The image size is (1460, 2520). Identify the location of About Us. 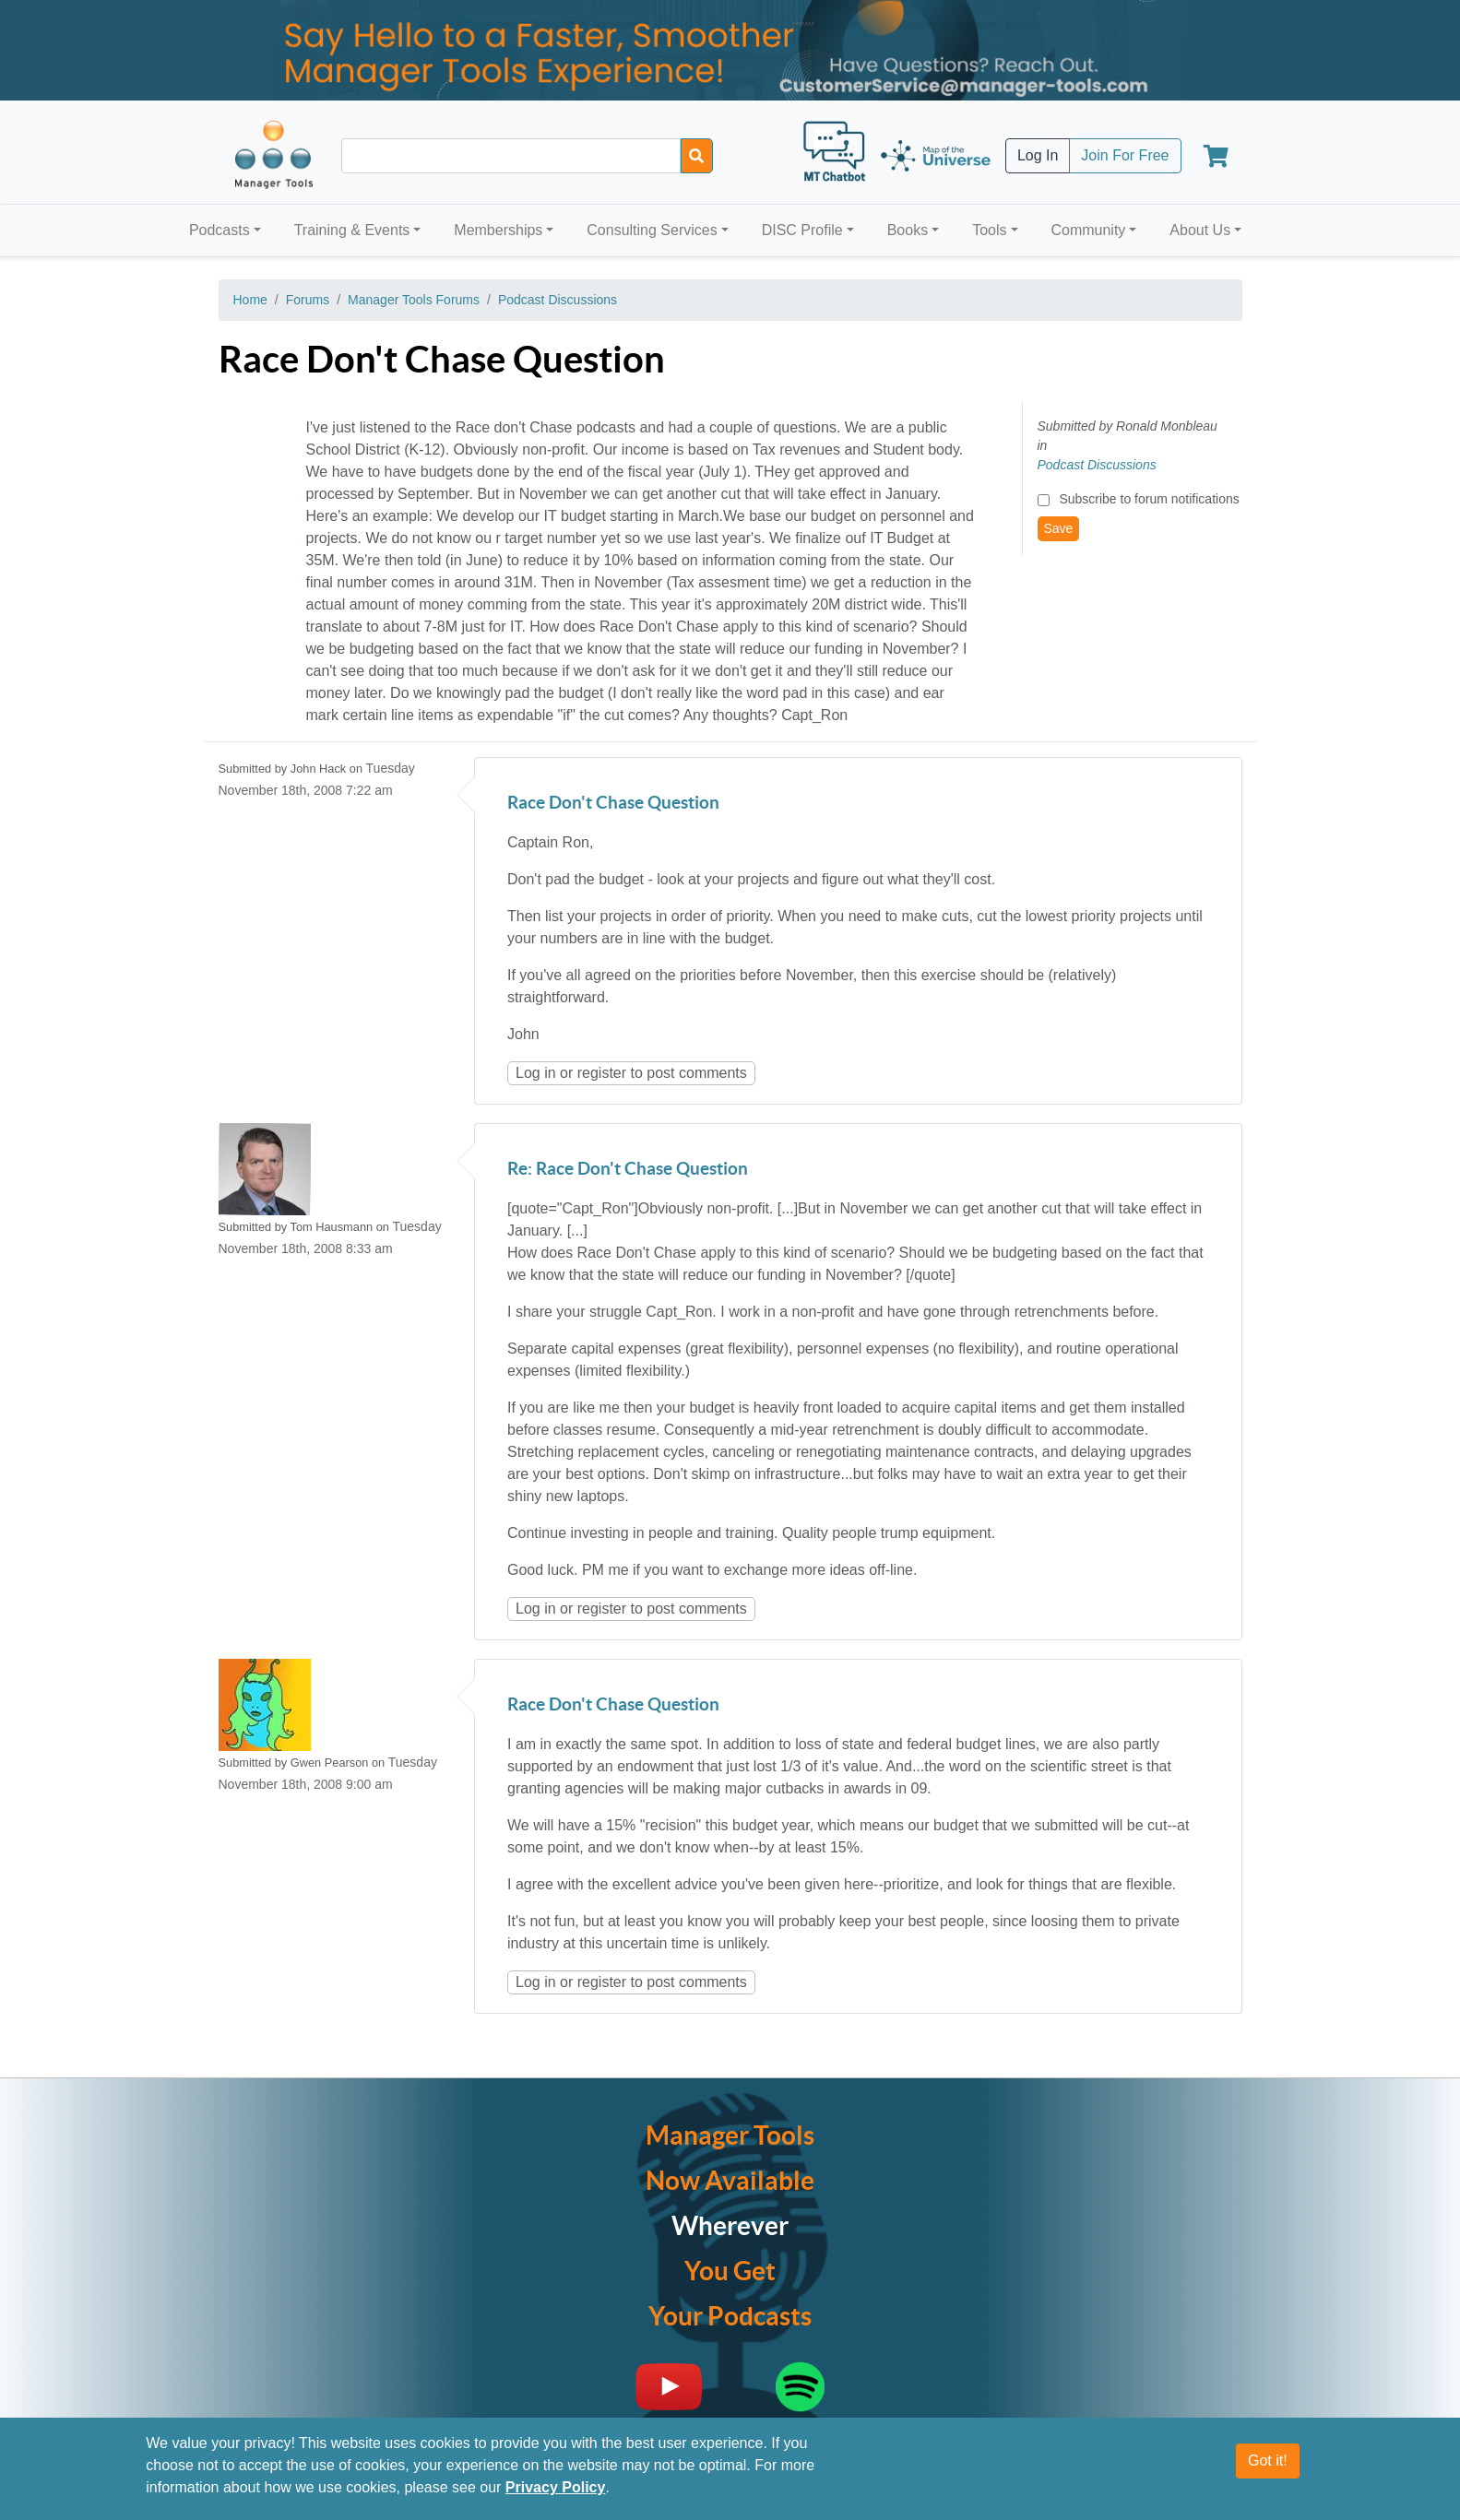
(1199, 230).